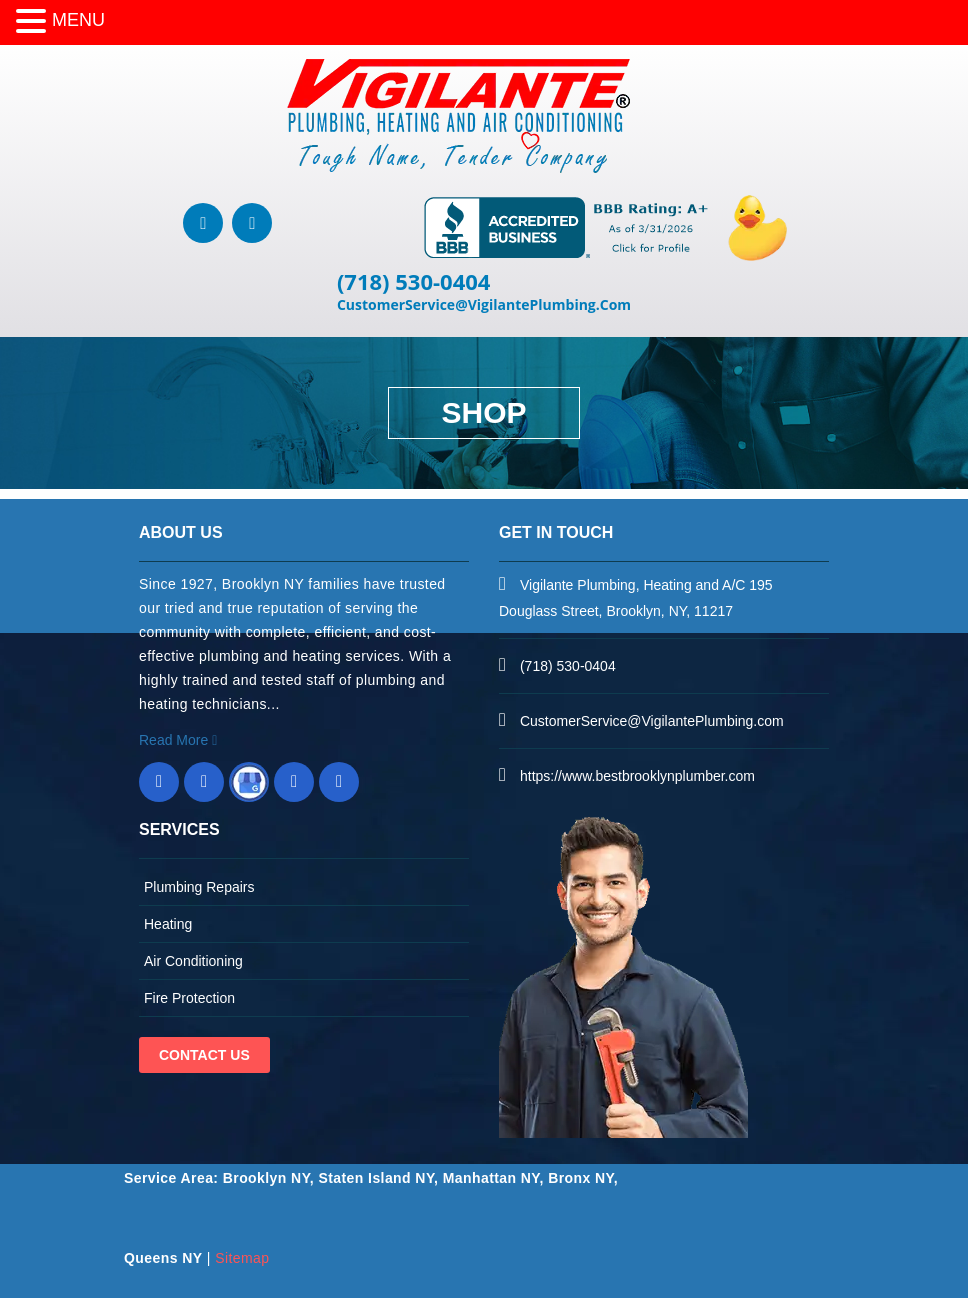 The width and height of the screenshot is (968, 1299). What do you see at coordinates (637, 777) in the screenshot?
I see `https://www.bestbrooklynplumber.com` at bounding box center [637, 777].